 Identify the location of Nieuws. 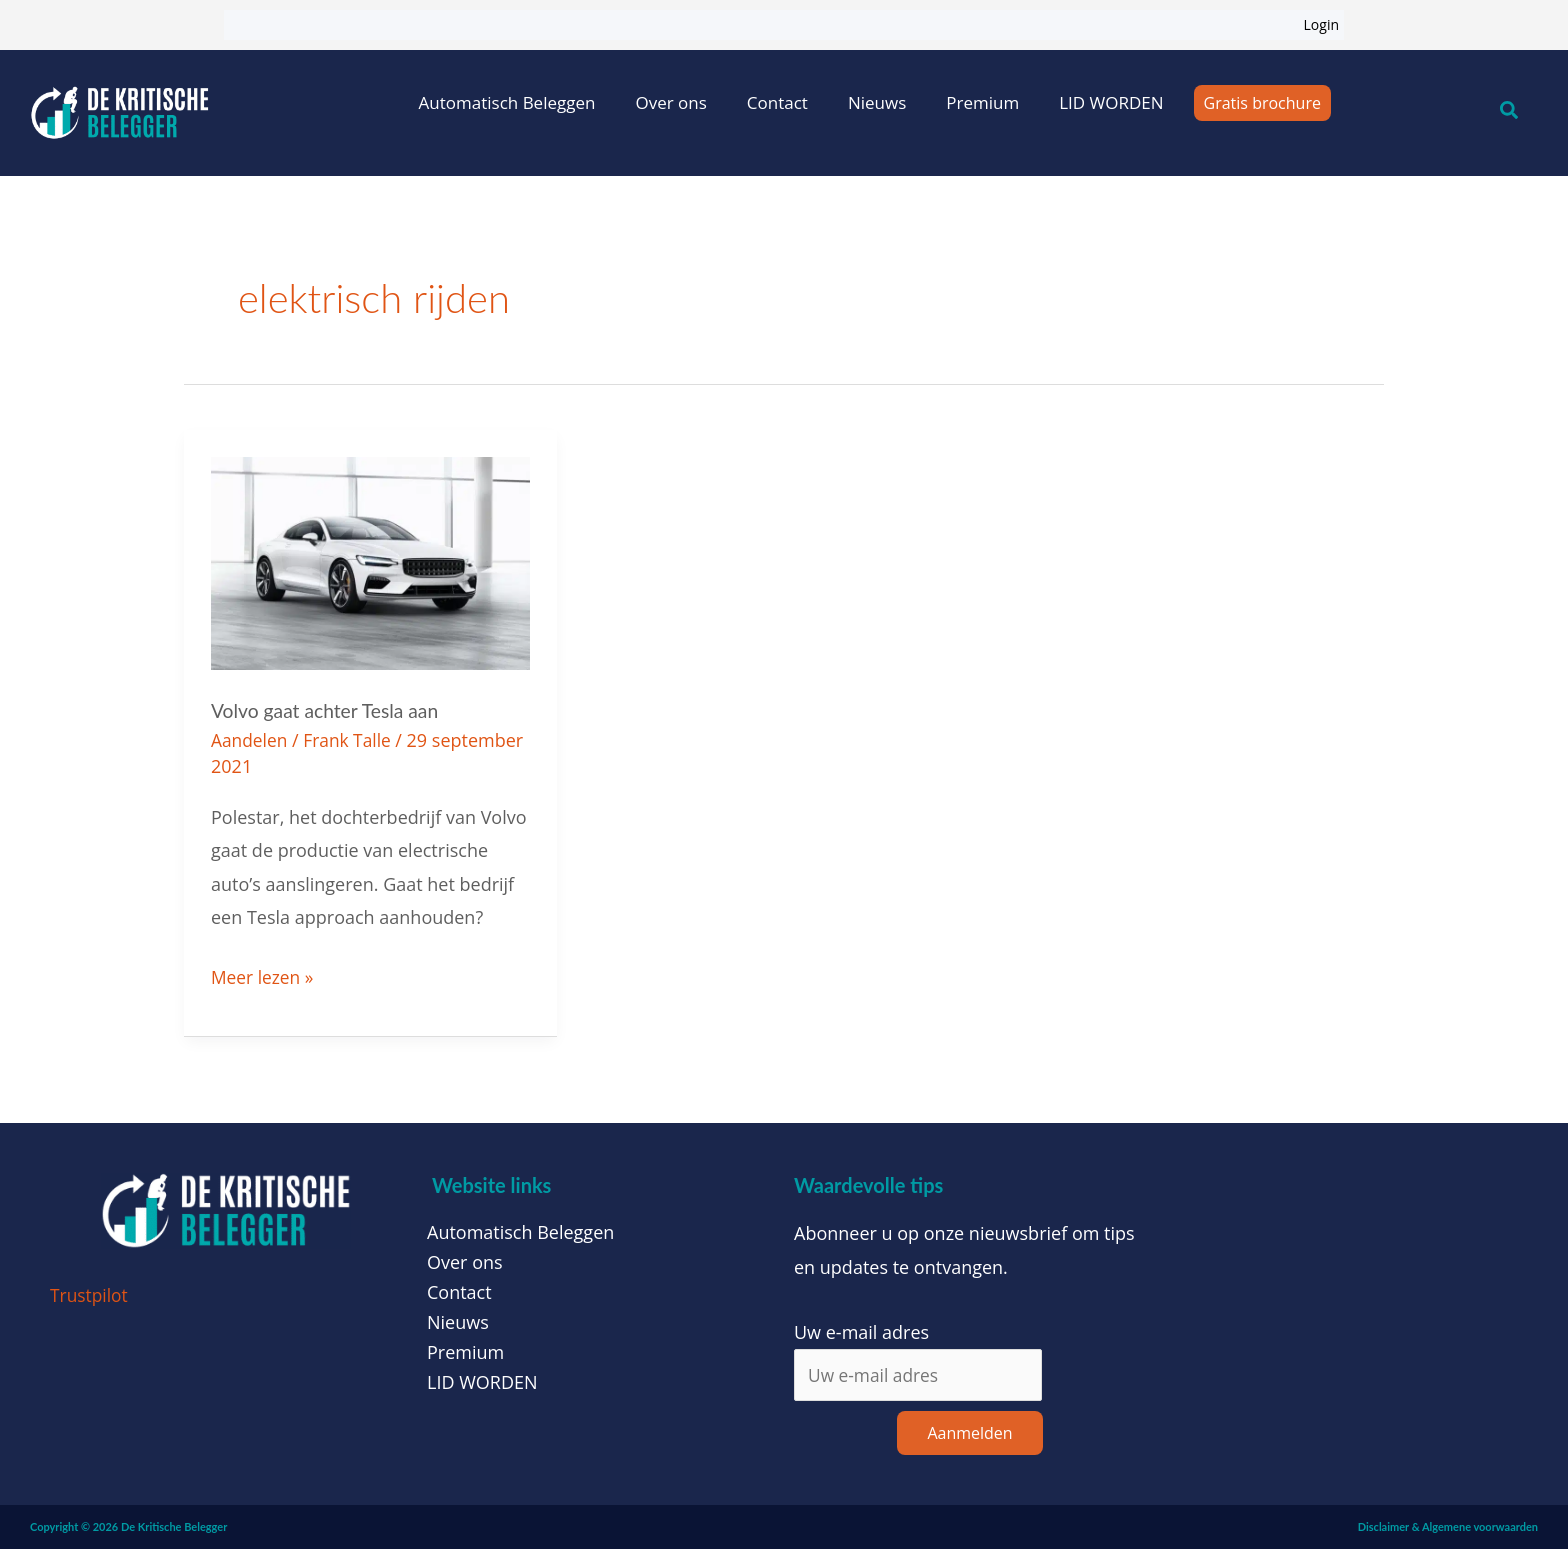
(877, 102).